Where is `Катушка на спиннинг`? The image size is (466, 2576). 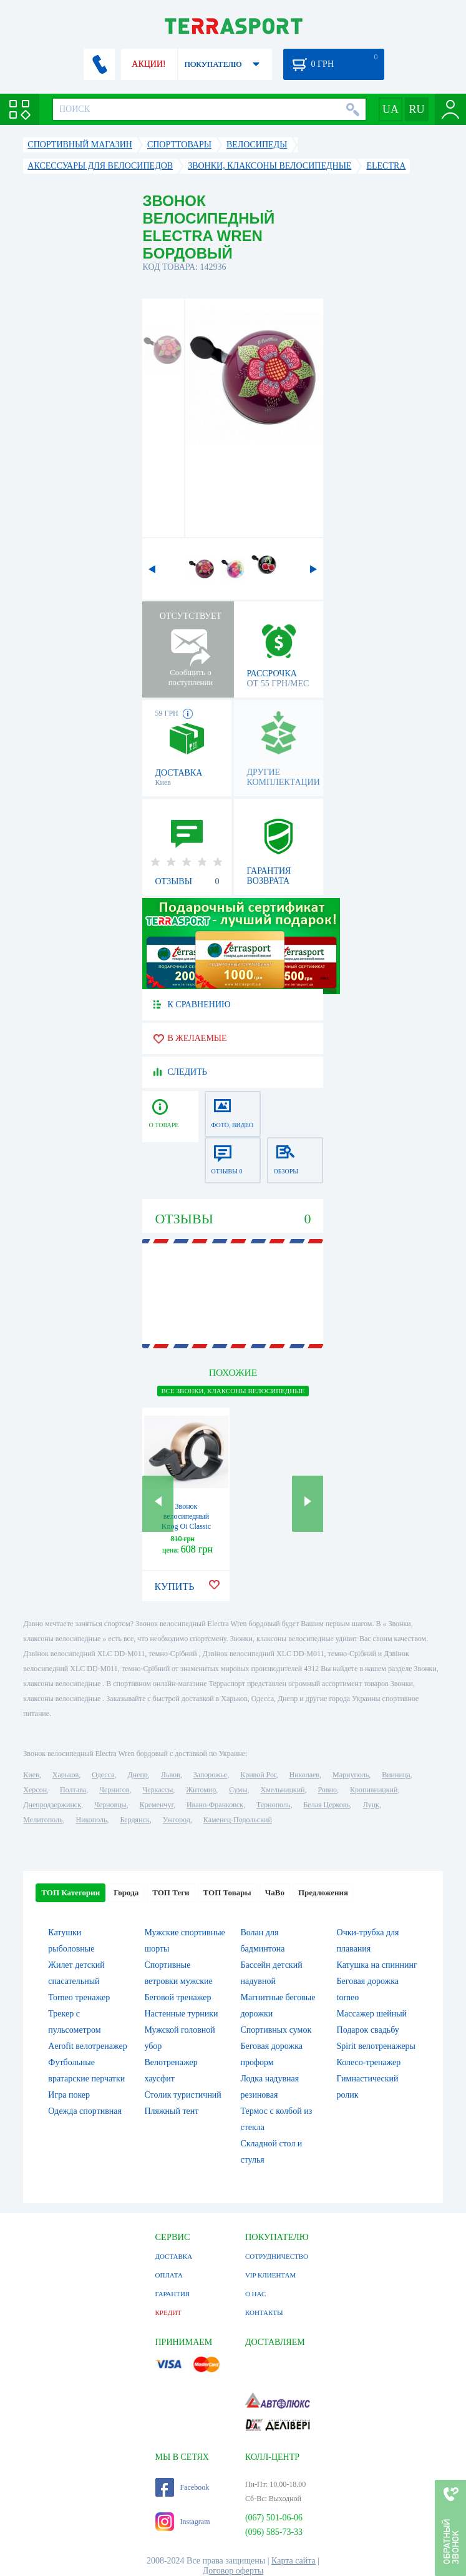 Катушка на спиннинг is located at coordinates (377, 1965).